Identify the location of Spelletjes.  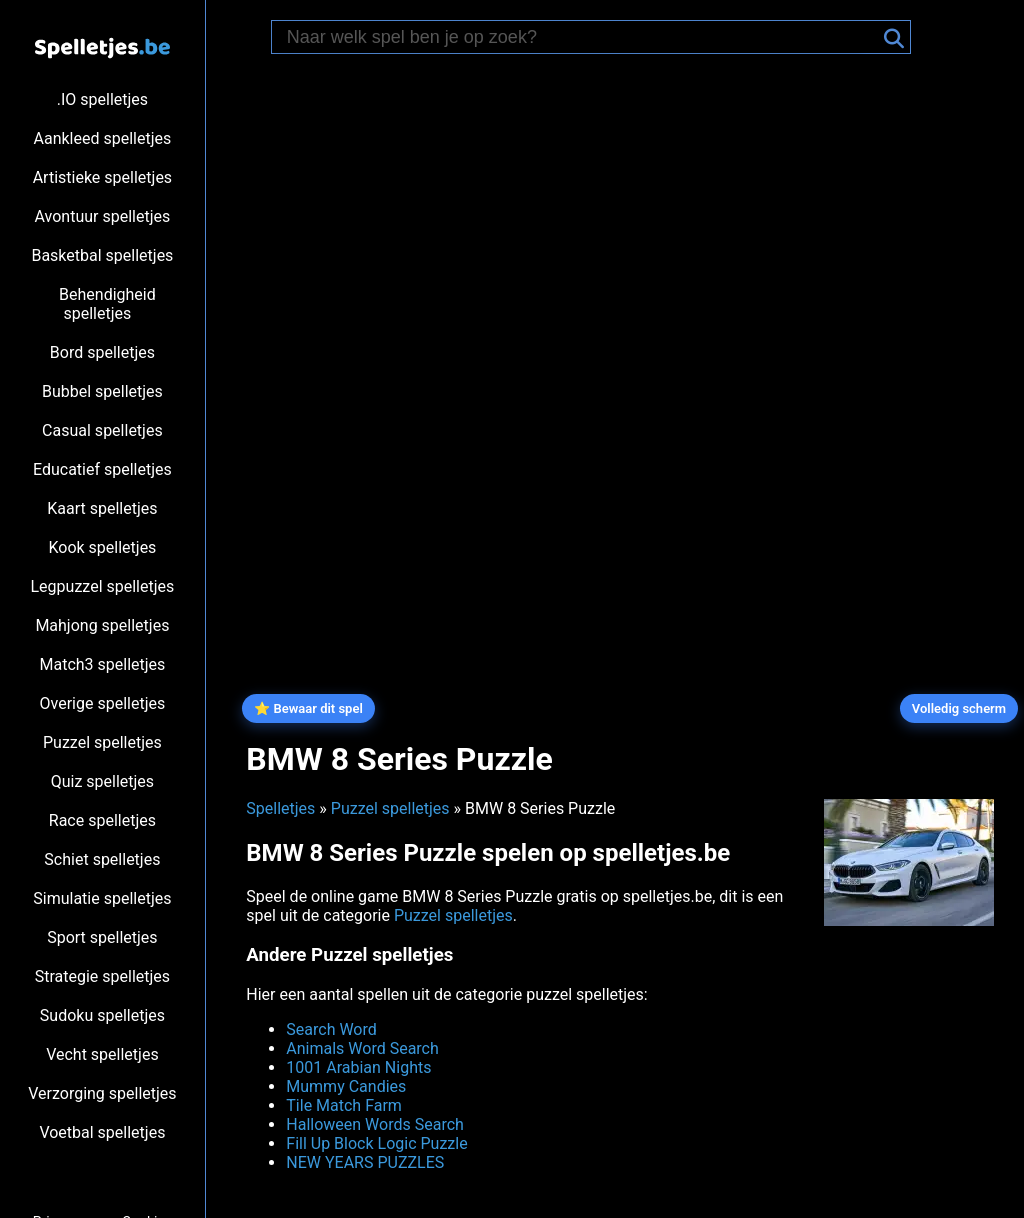
(280, 808).